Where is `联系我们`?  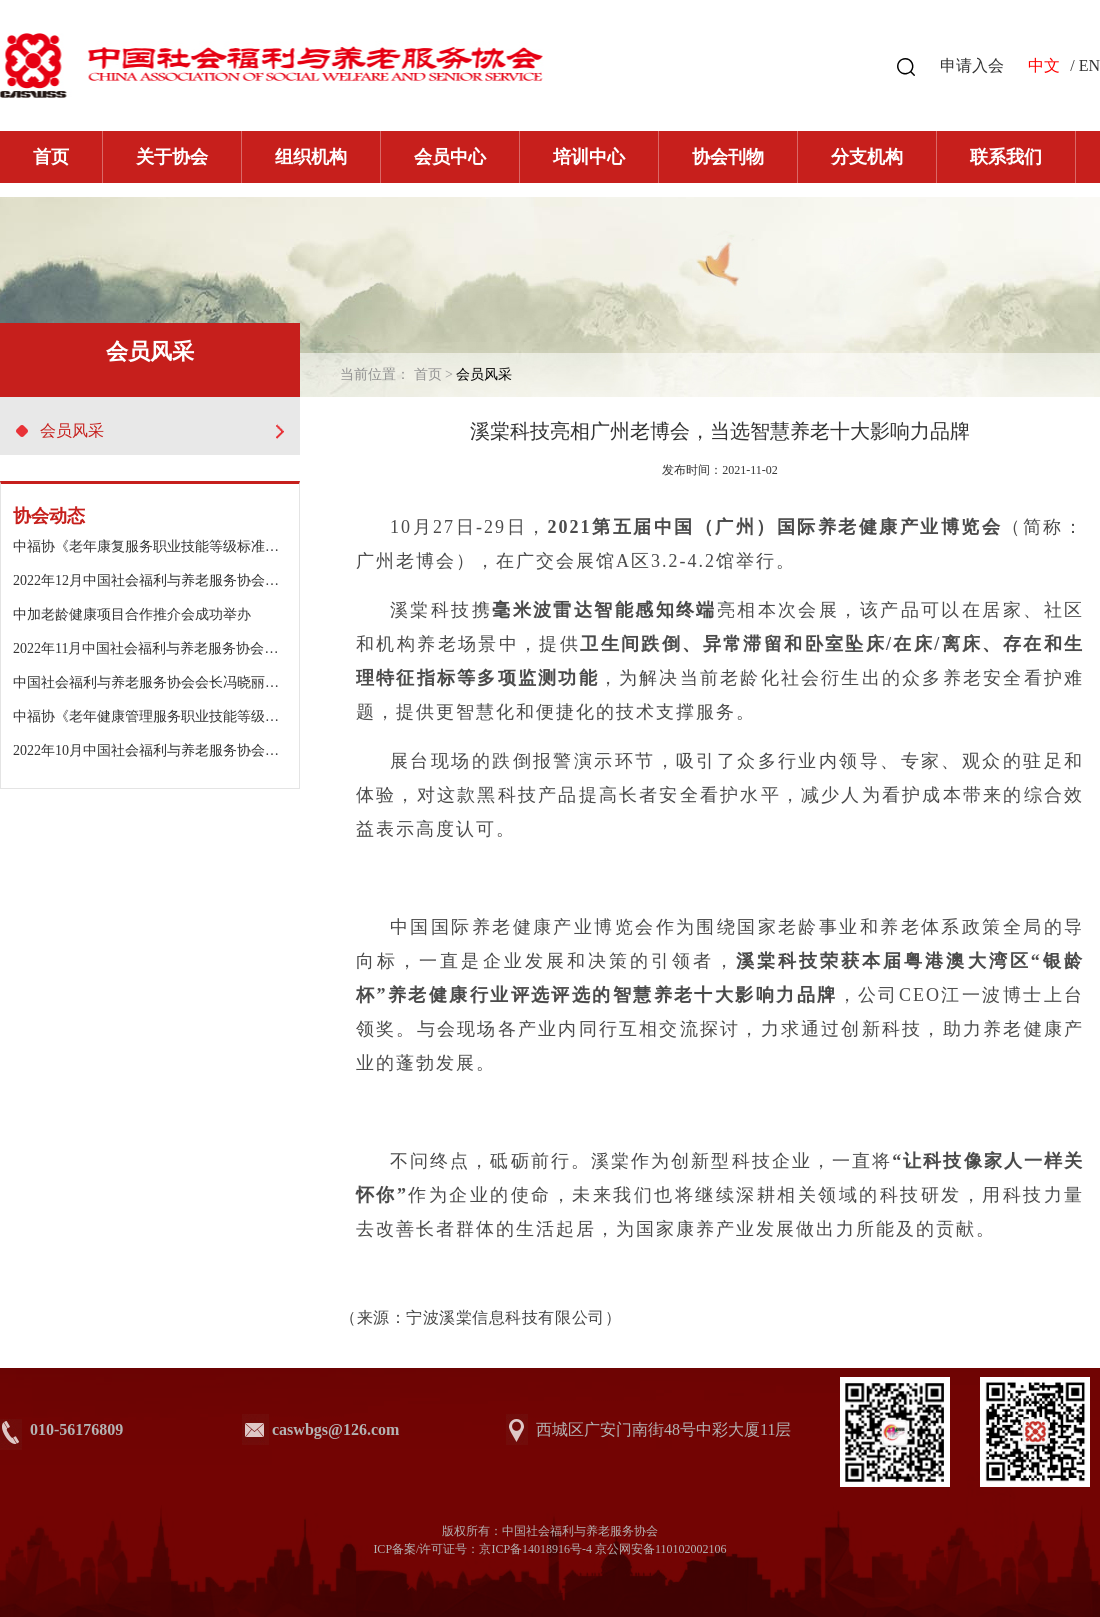
联系我们 is located at coordinates (1006, 157).